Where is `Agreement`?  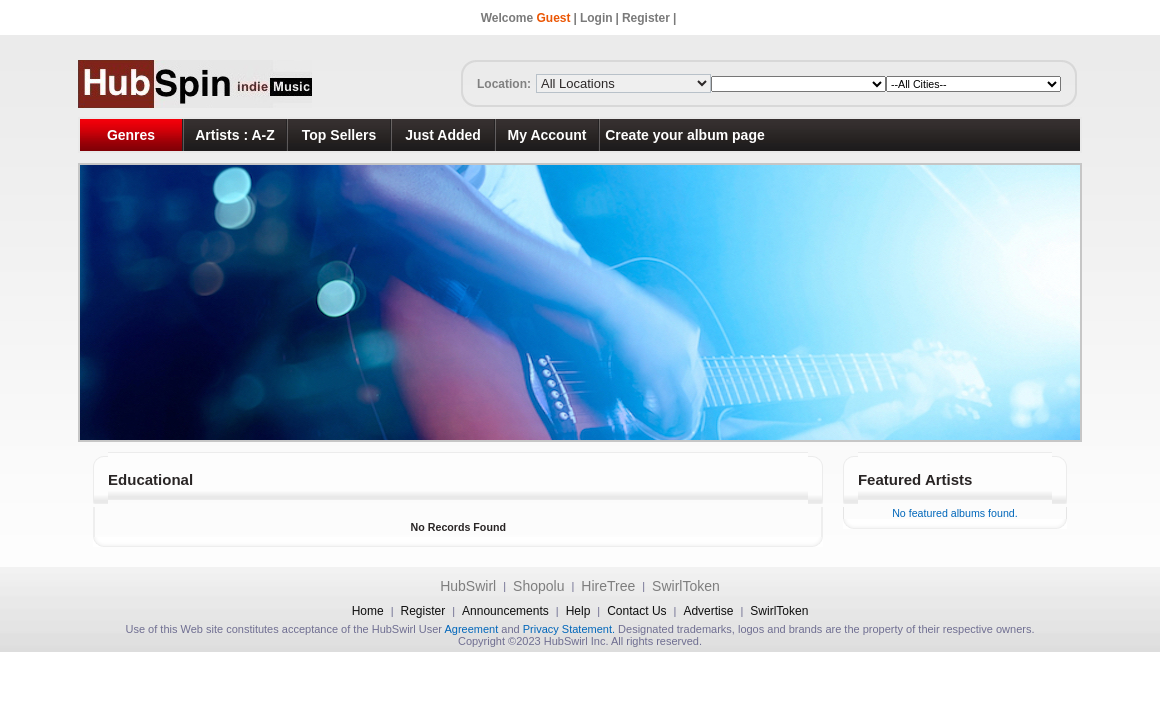 Agreement is located at coordinates (471, 629).